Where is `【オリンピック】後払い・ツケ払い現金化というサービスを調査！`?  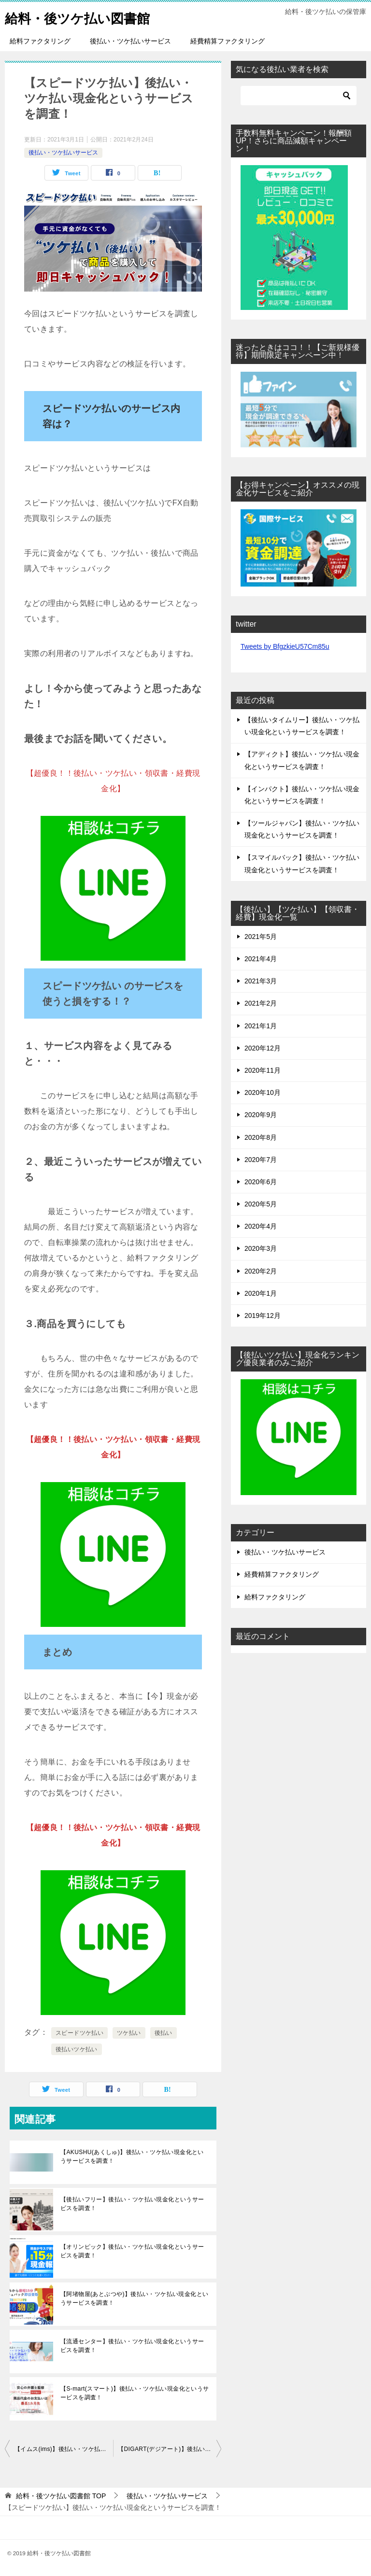 【オリンピック】後払い・ツケ払い現金化というサービスを調査！ is located at coordinates (132, 2251).